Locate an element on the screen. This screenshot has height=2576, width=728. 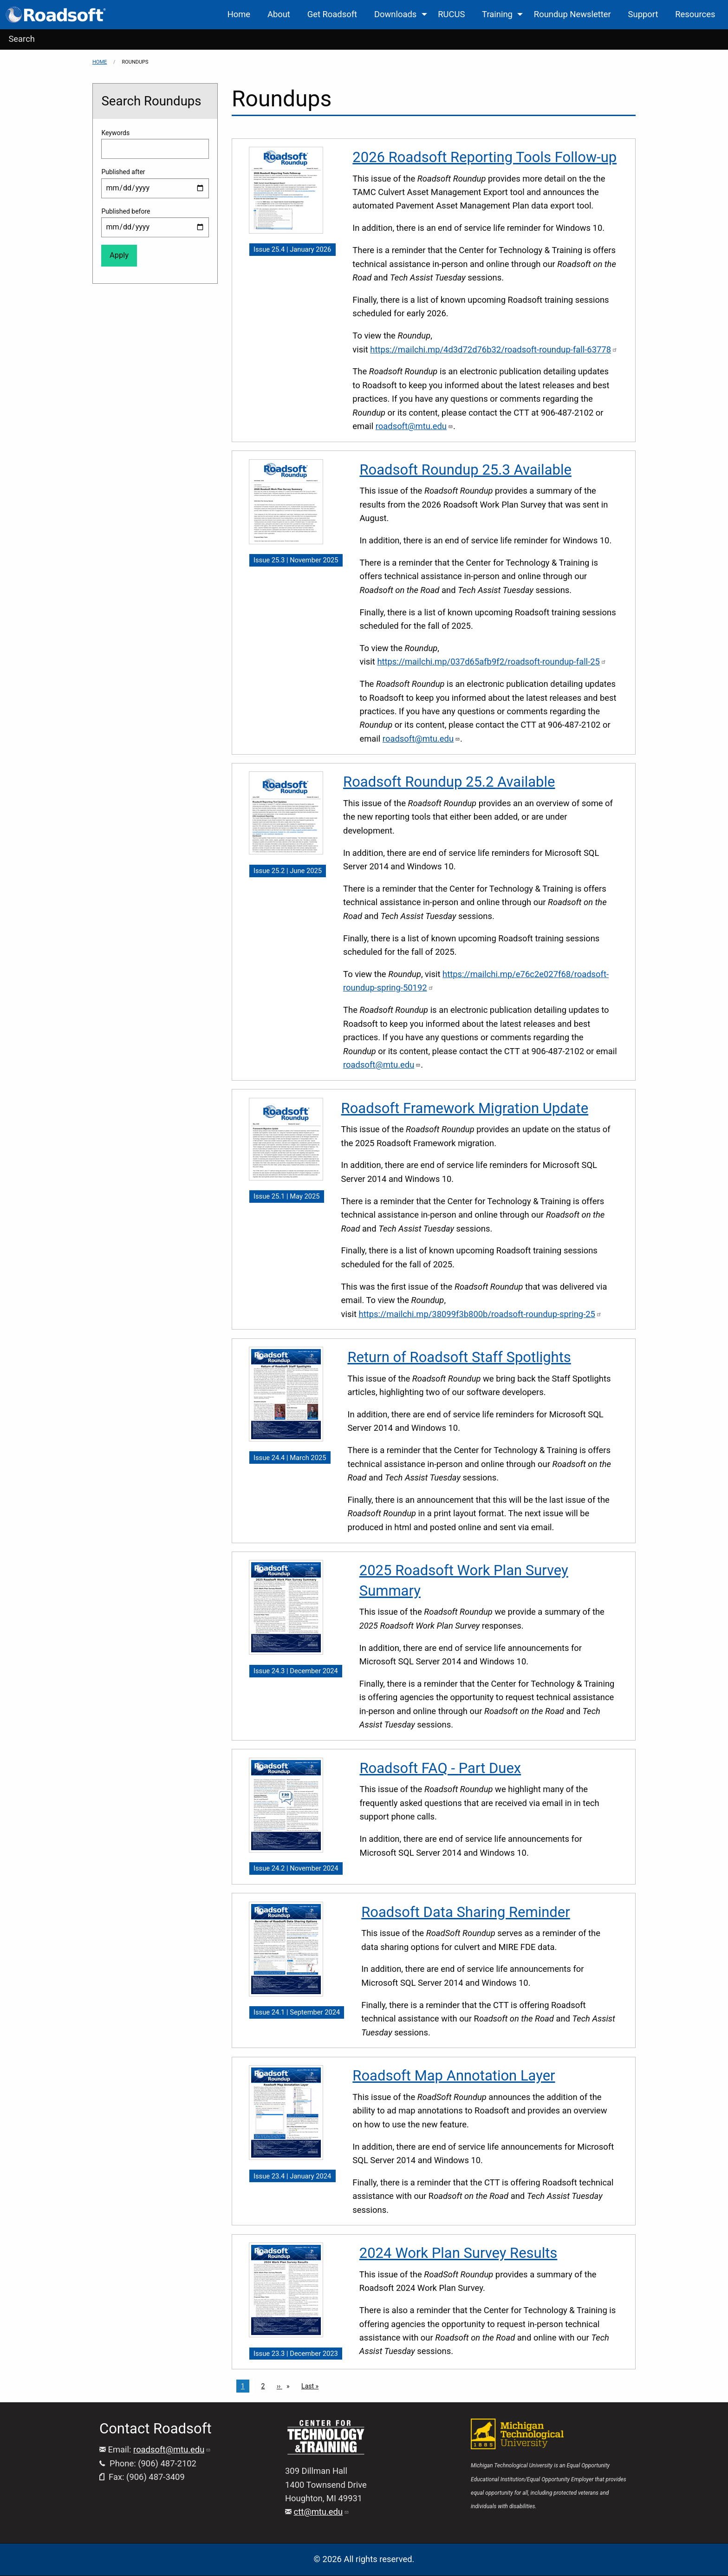
Roadsoft Map Annotation Layer is located at coordinates (453, 2075).